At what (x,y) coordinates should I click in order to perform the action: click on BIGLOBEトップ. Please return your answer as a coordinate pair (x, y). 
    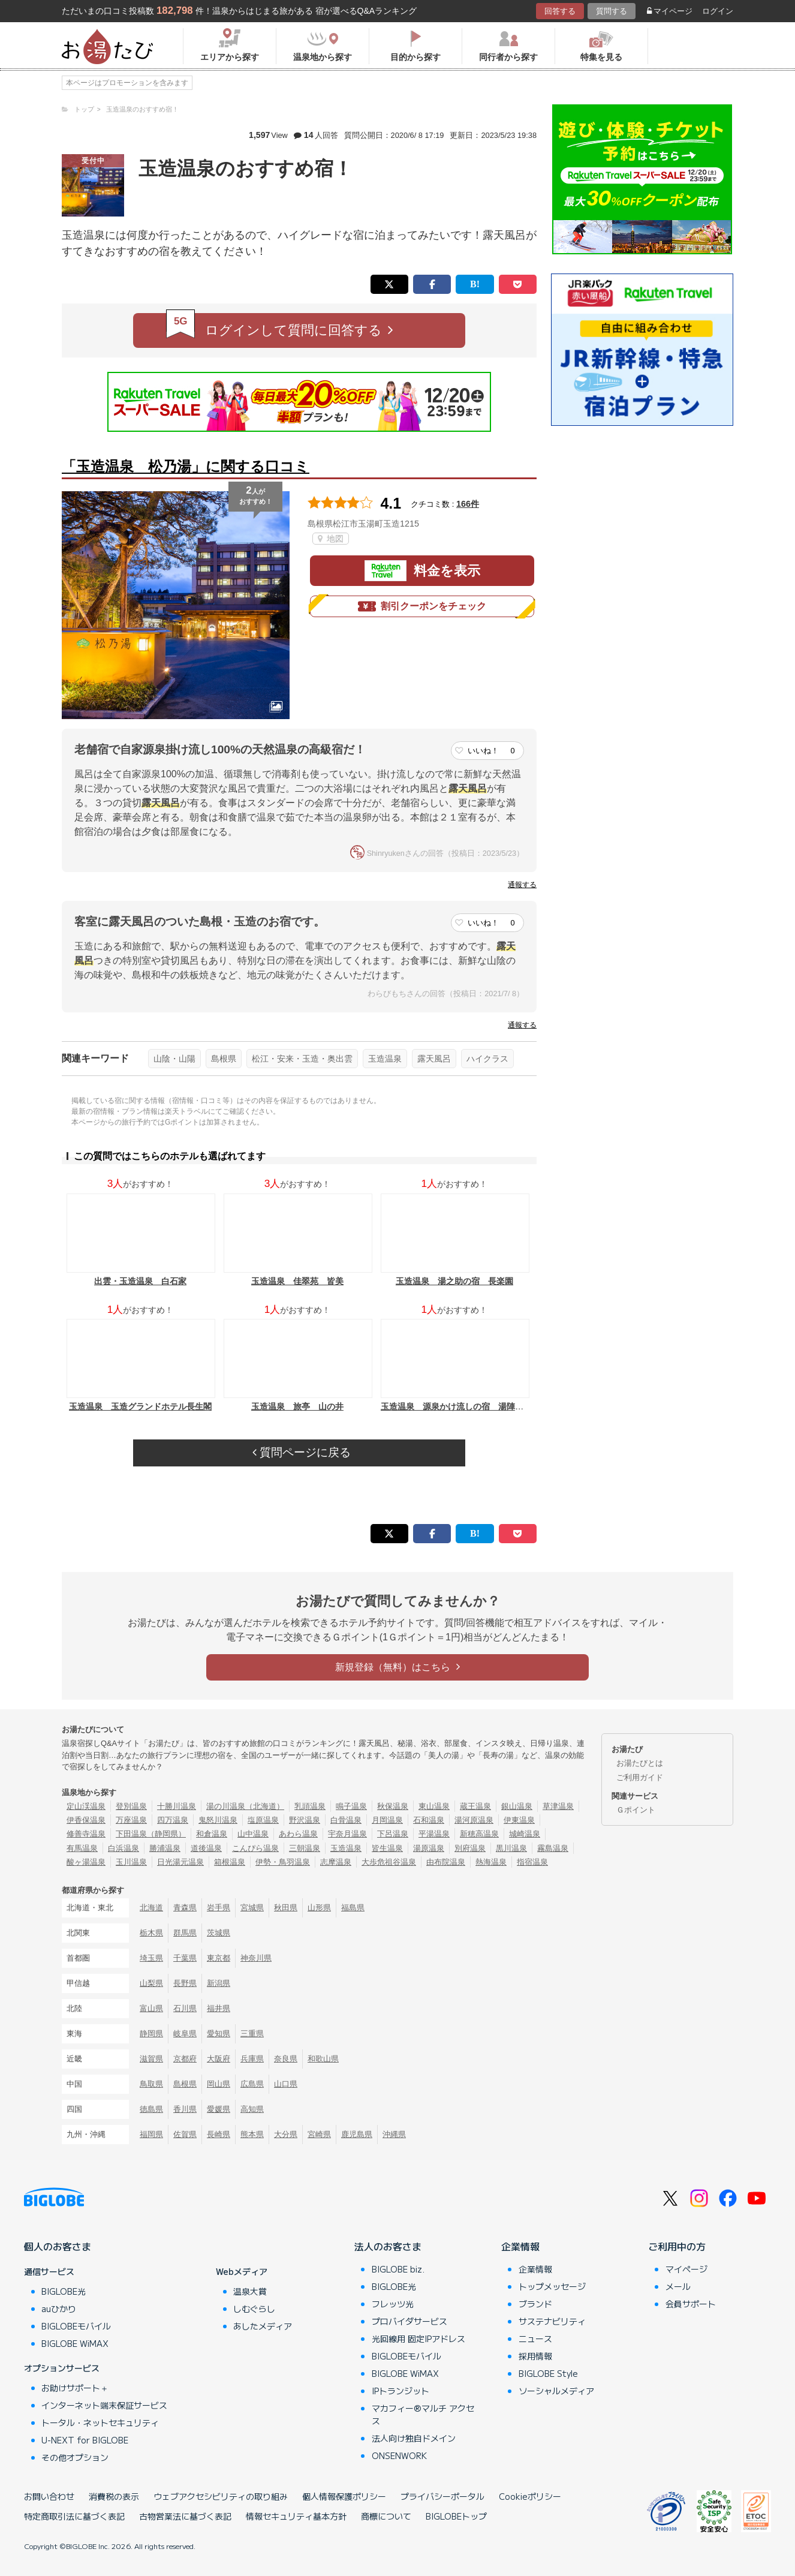
    Looking at the image, I should click on (456, 2516).